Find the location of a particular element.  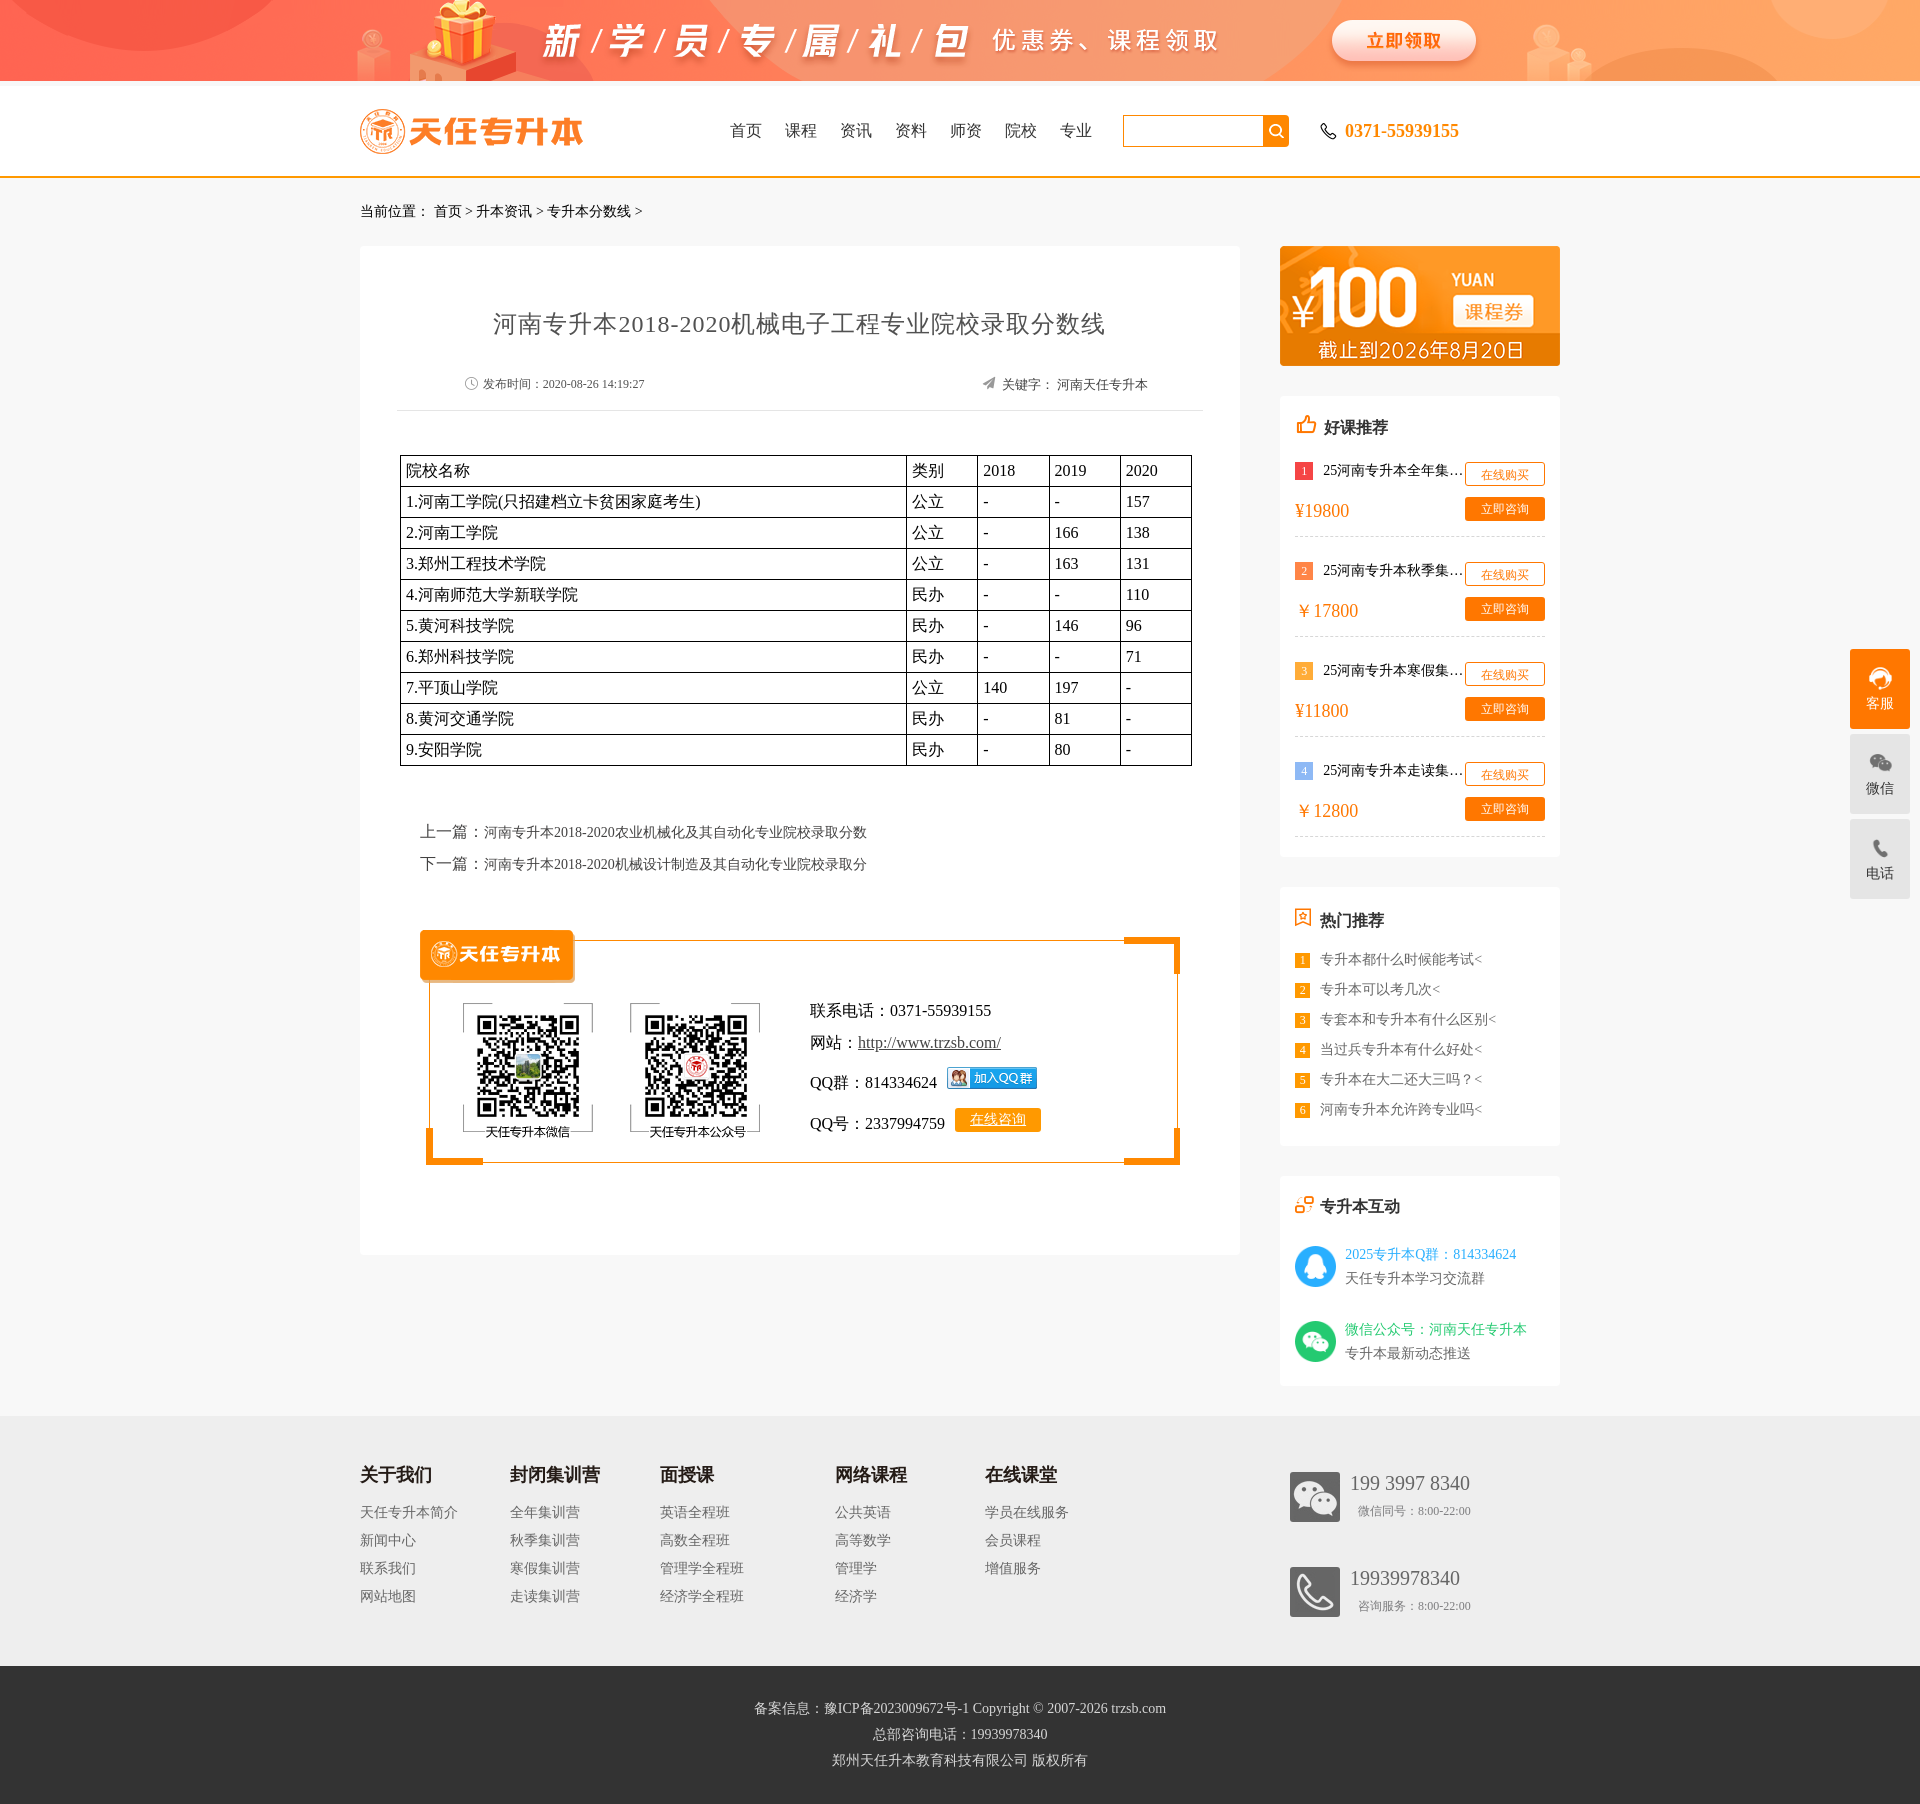

会员课程 is located at coordinates (1013, 1540).